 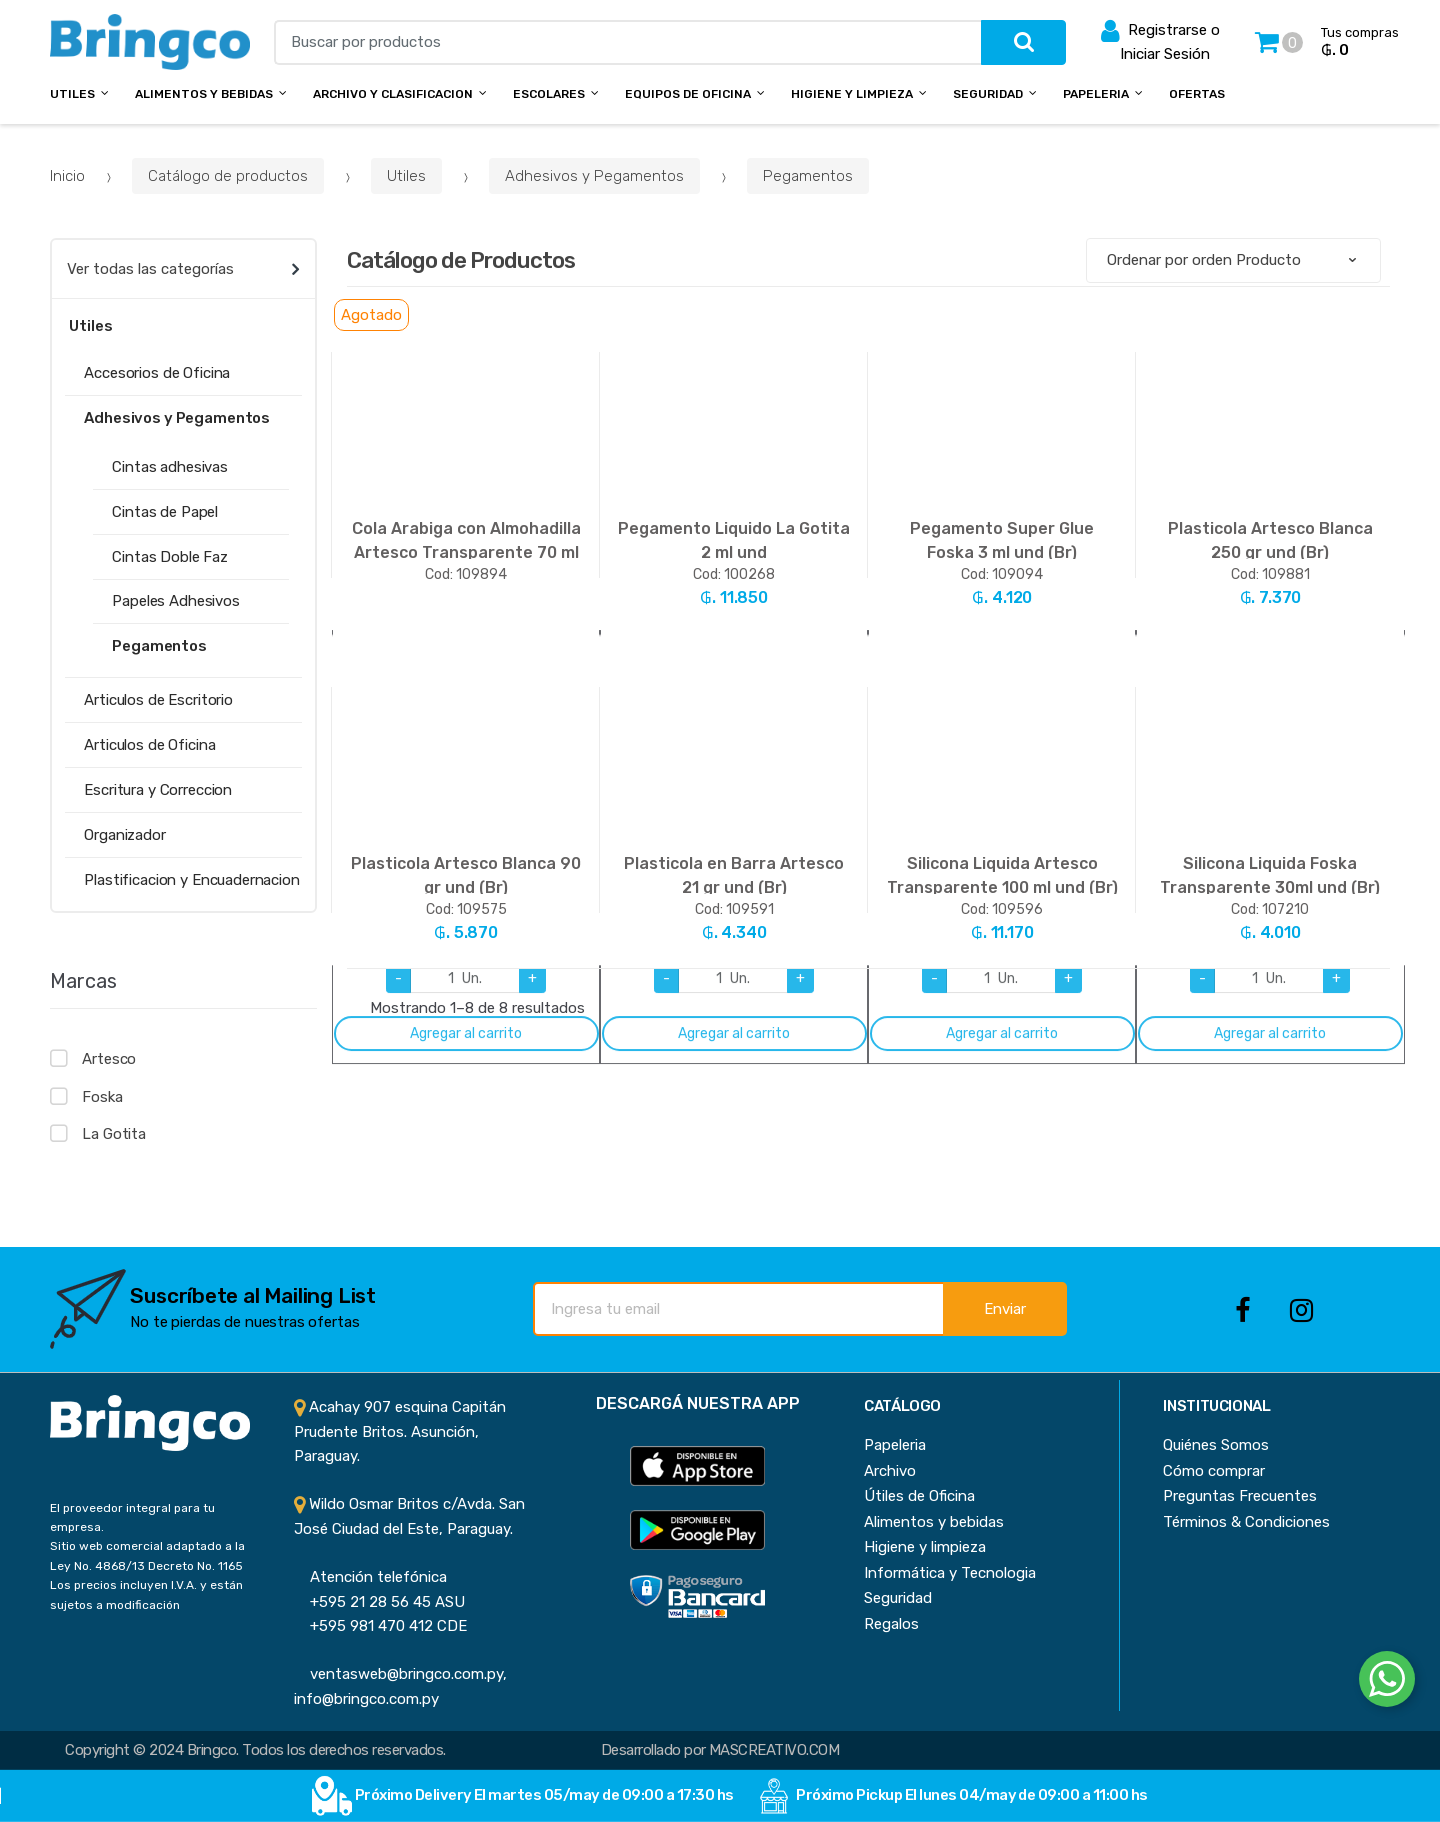 What do you see at coordinates (165, 512) in the screenshot?
I see `Cintas de Papel` at bounding box center [165, 512].